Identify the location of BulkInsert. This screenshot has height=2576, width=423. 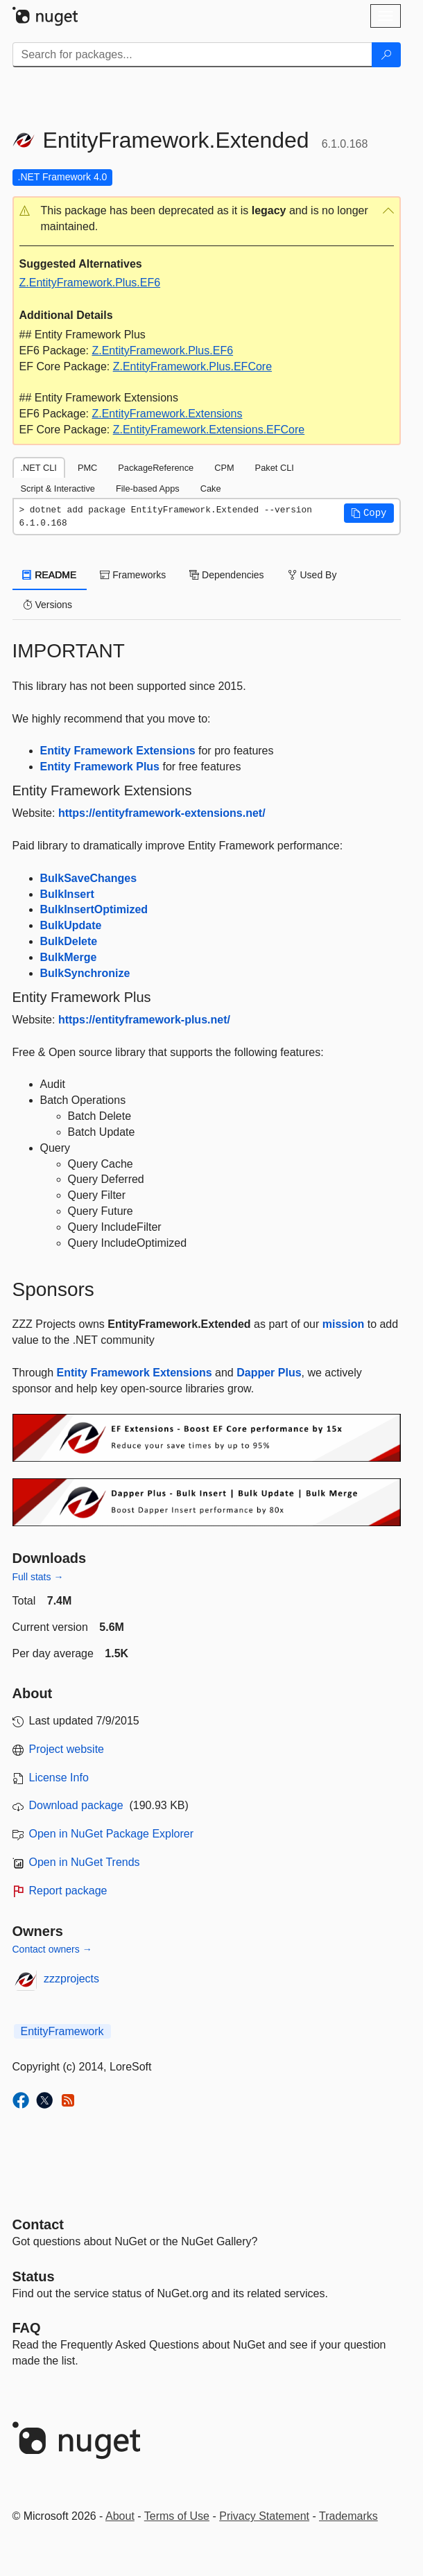
(67, 894).